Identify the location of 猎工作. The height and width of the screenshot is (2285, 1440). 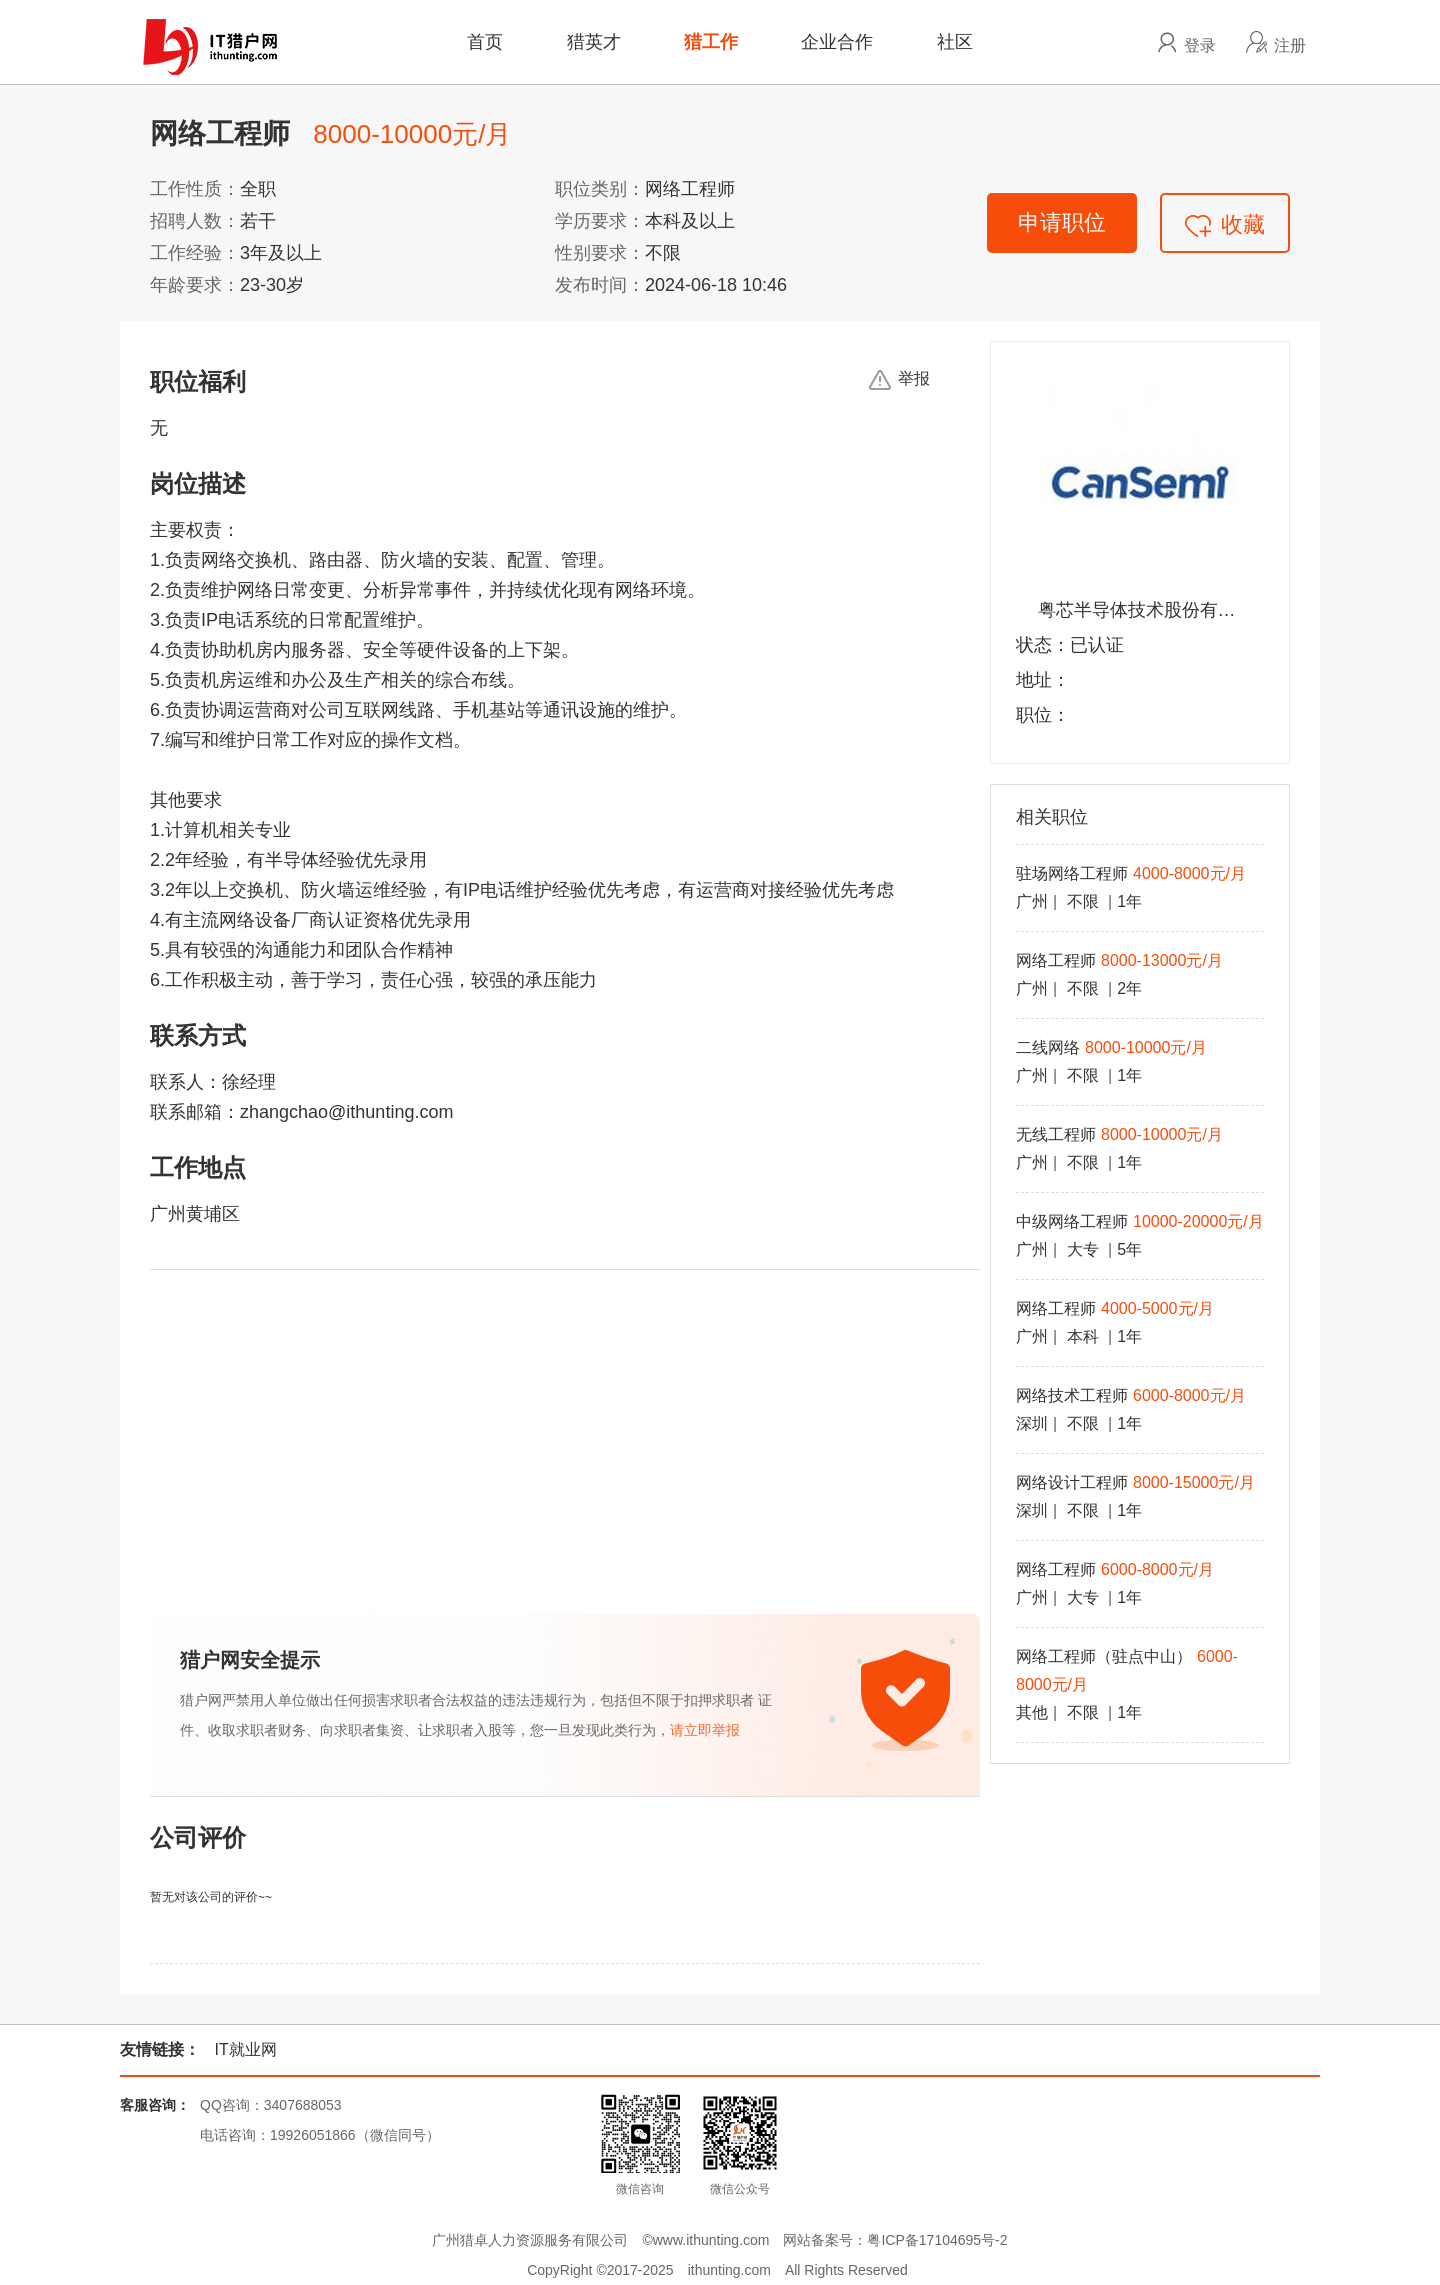
(711, 42).